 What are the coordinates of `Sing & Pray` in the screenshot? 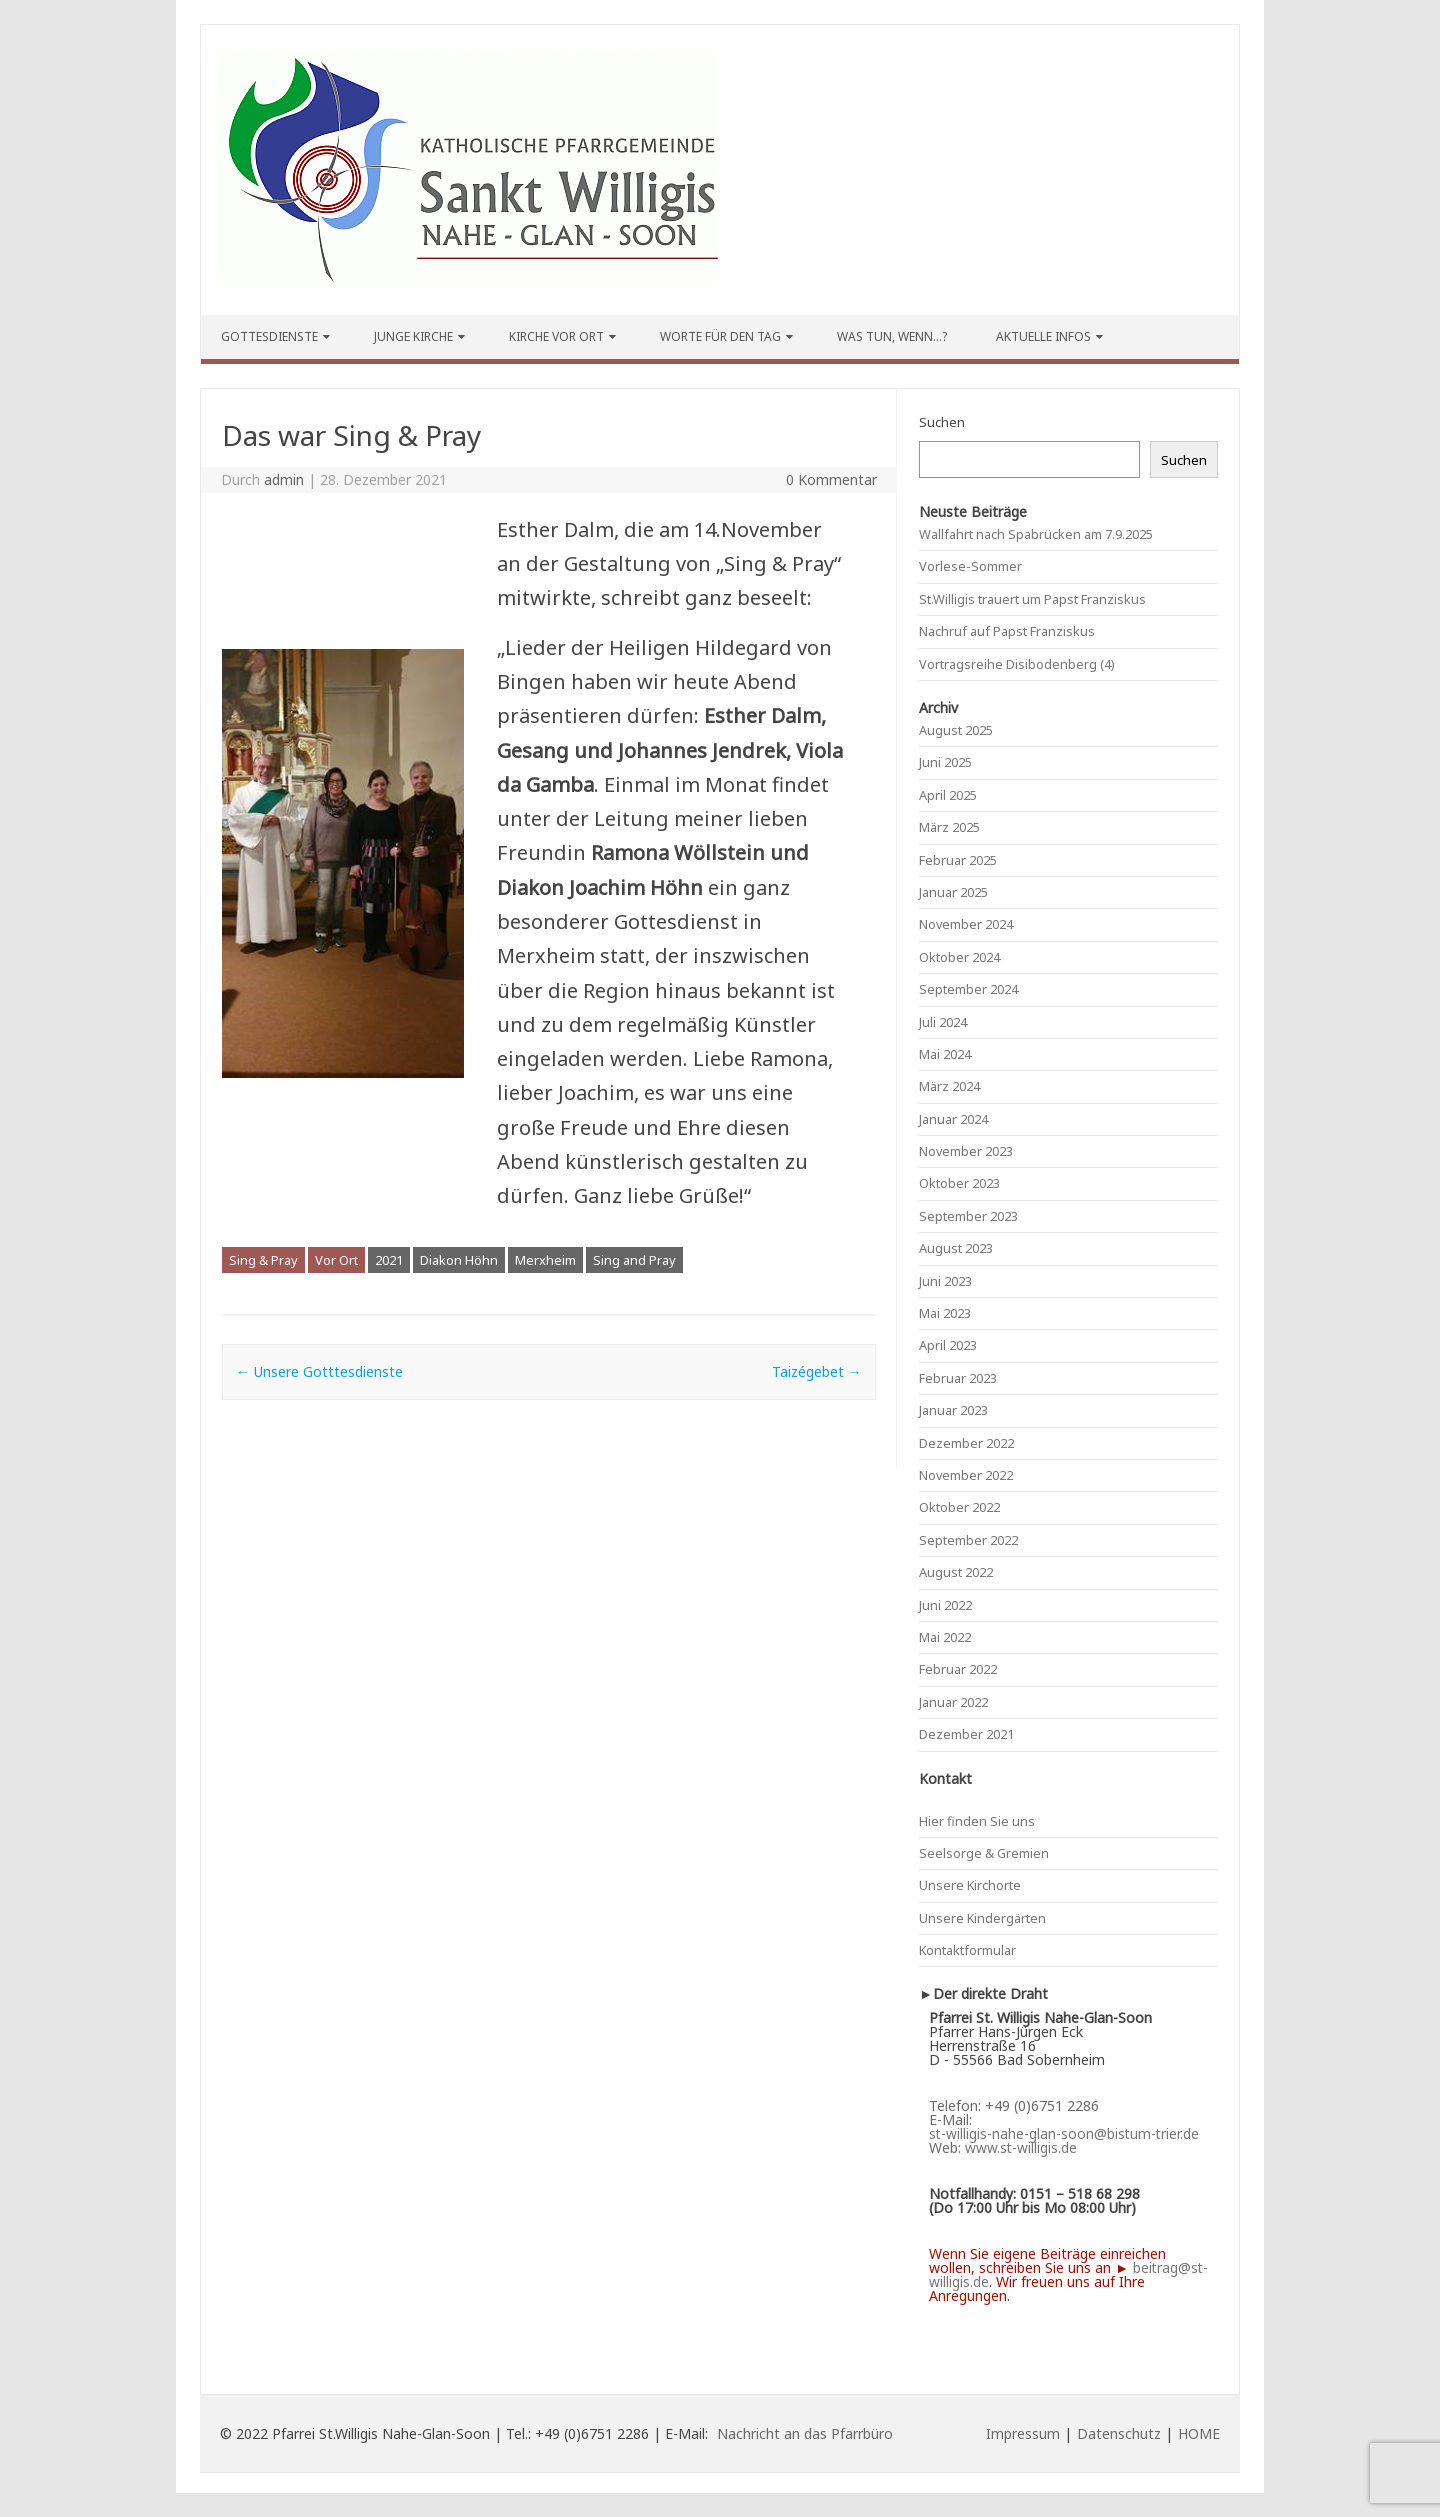 It's located at (263, 1260).